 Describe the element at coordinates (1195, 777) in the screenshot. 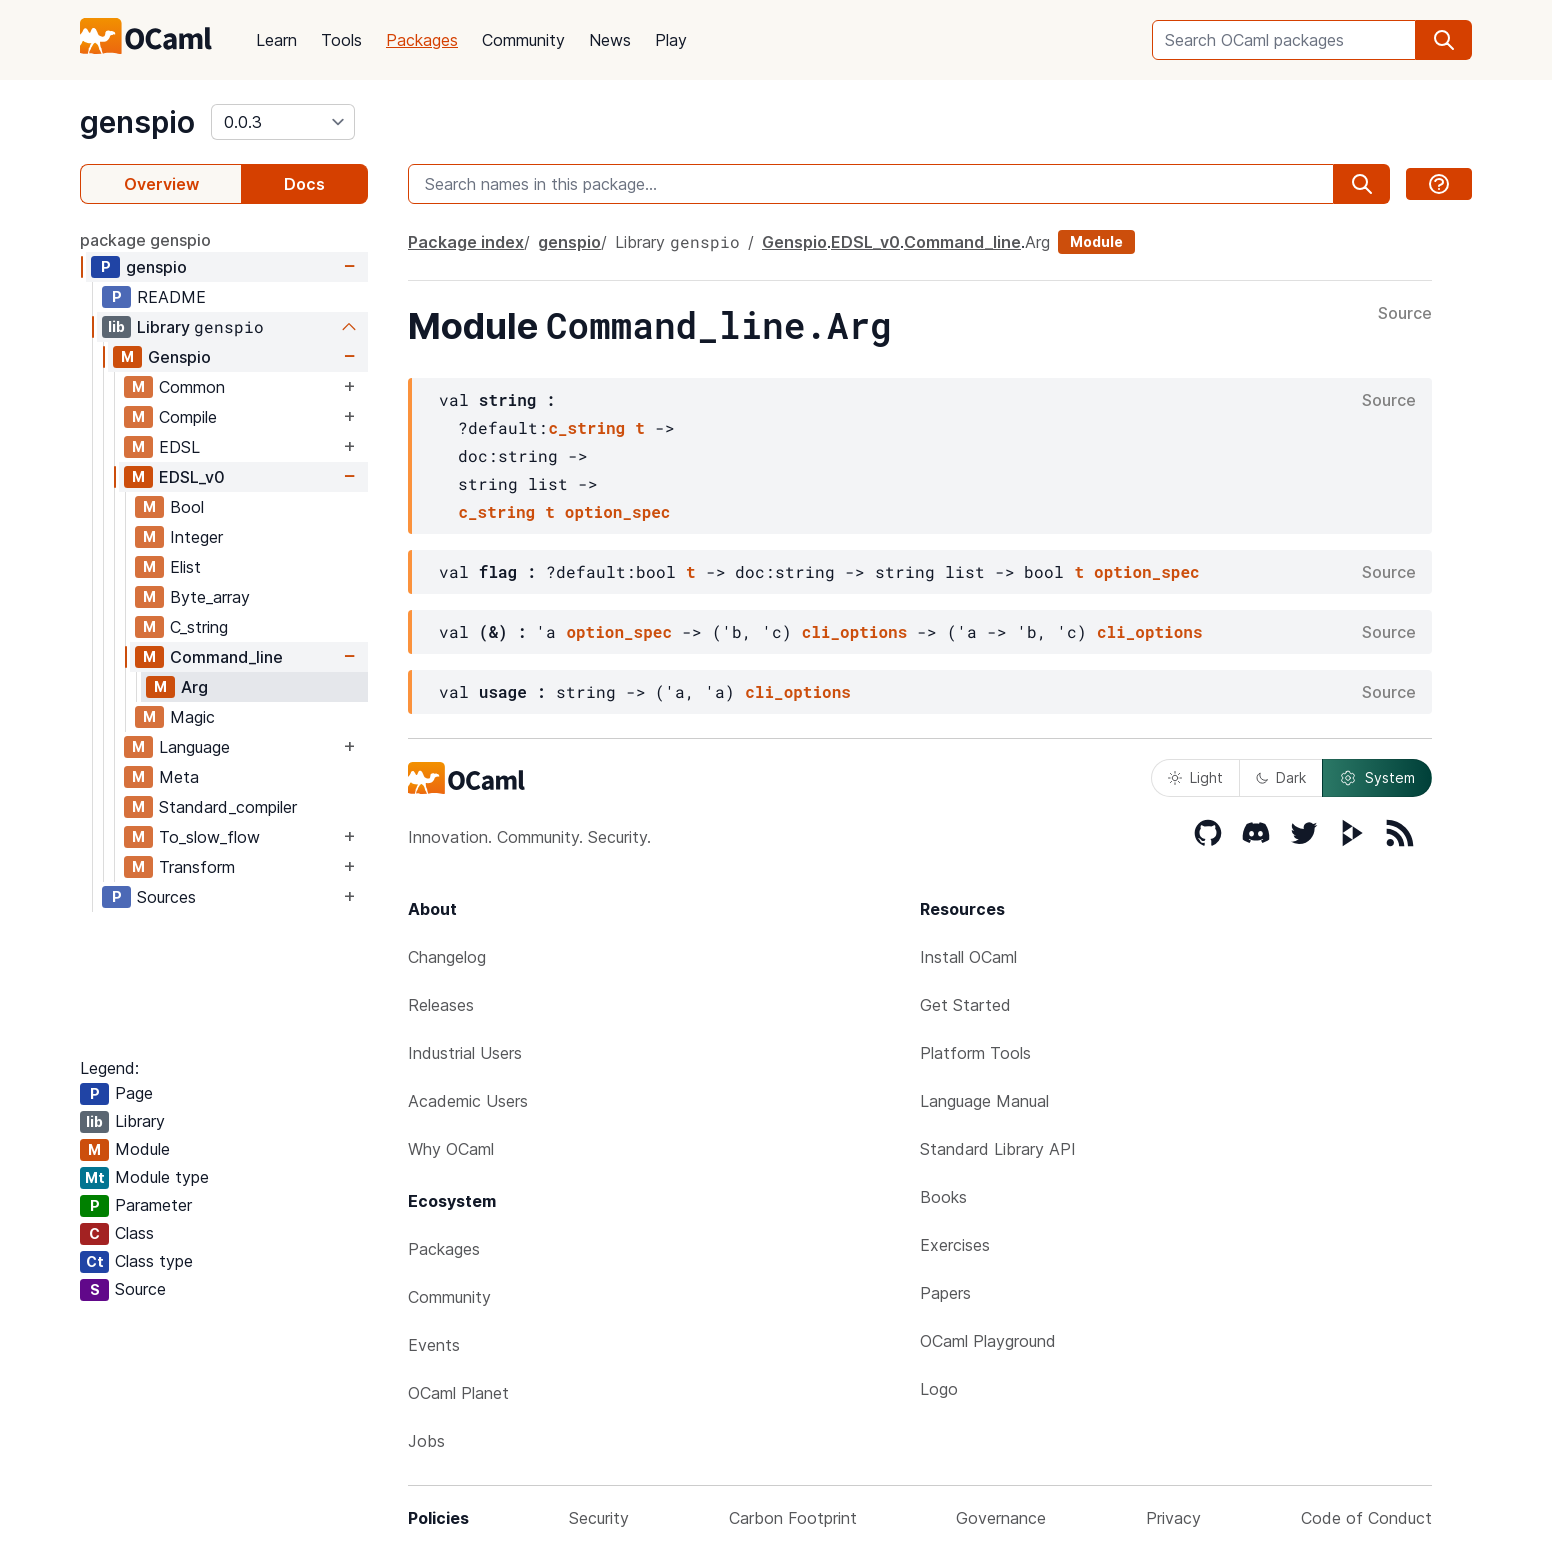

I see `Light` at that location.